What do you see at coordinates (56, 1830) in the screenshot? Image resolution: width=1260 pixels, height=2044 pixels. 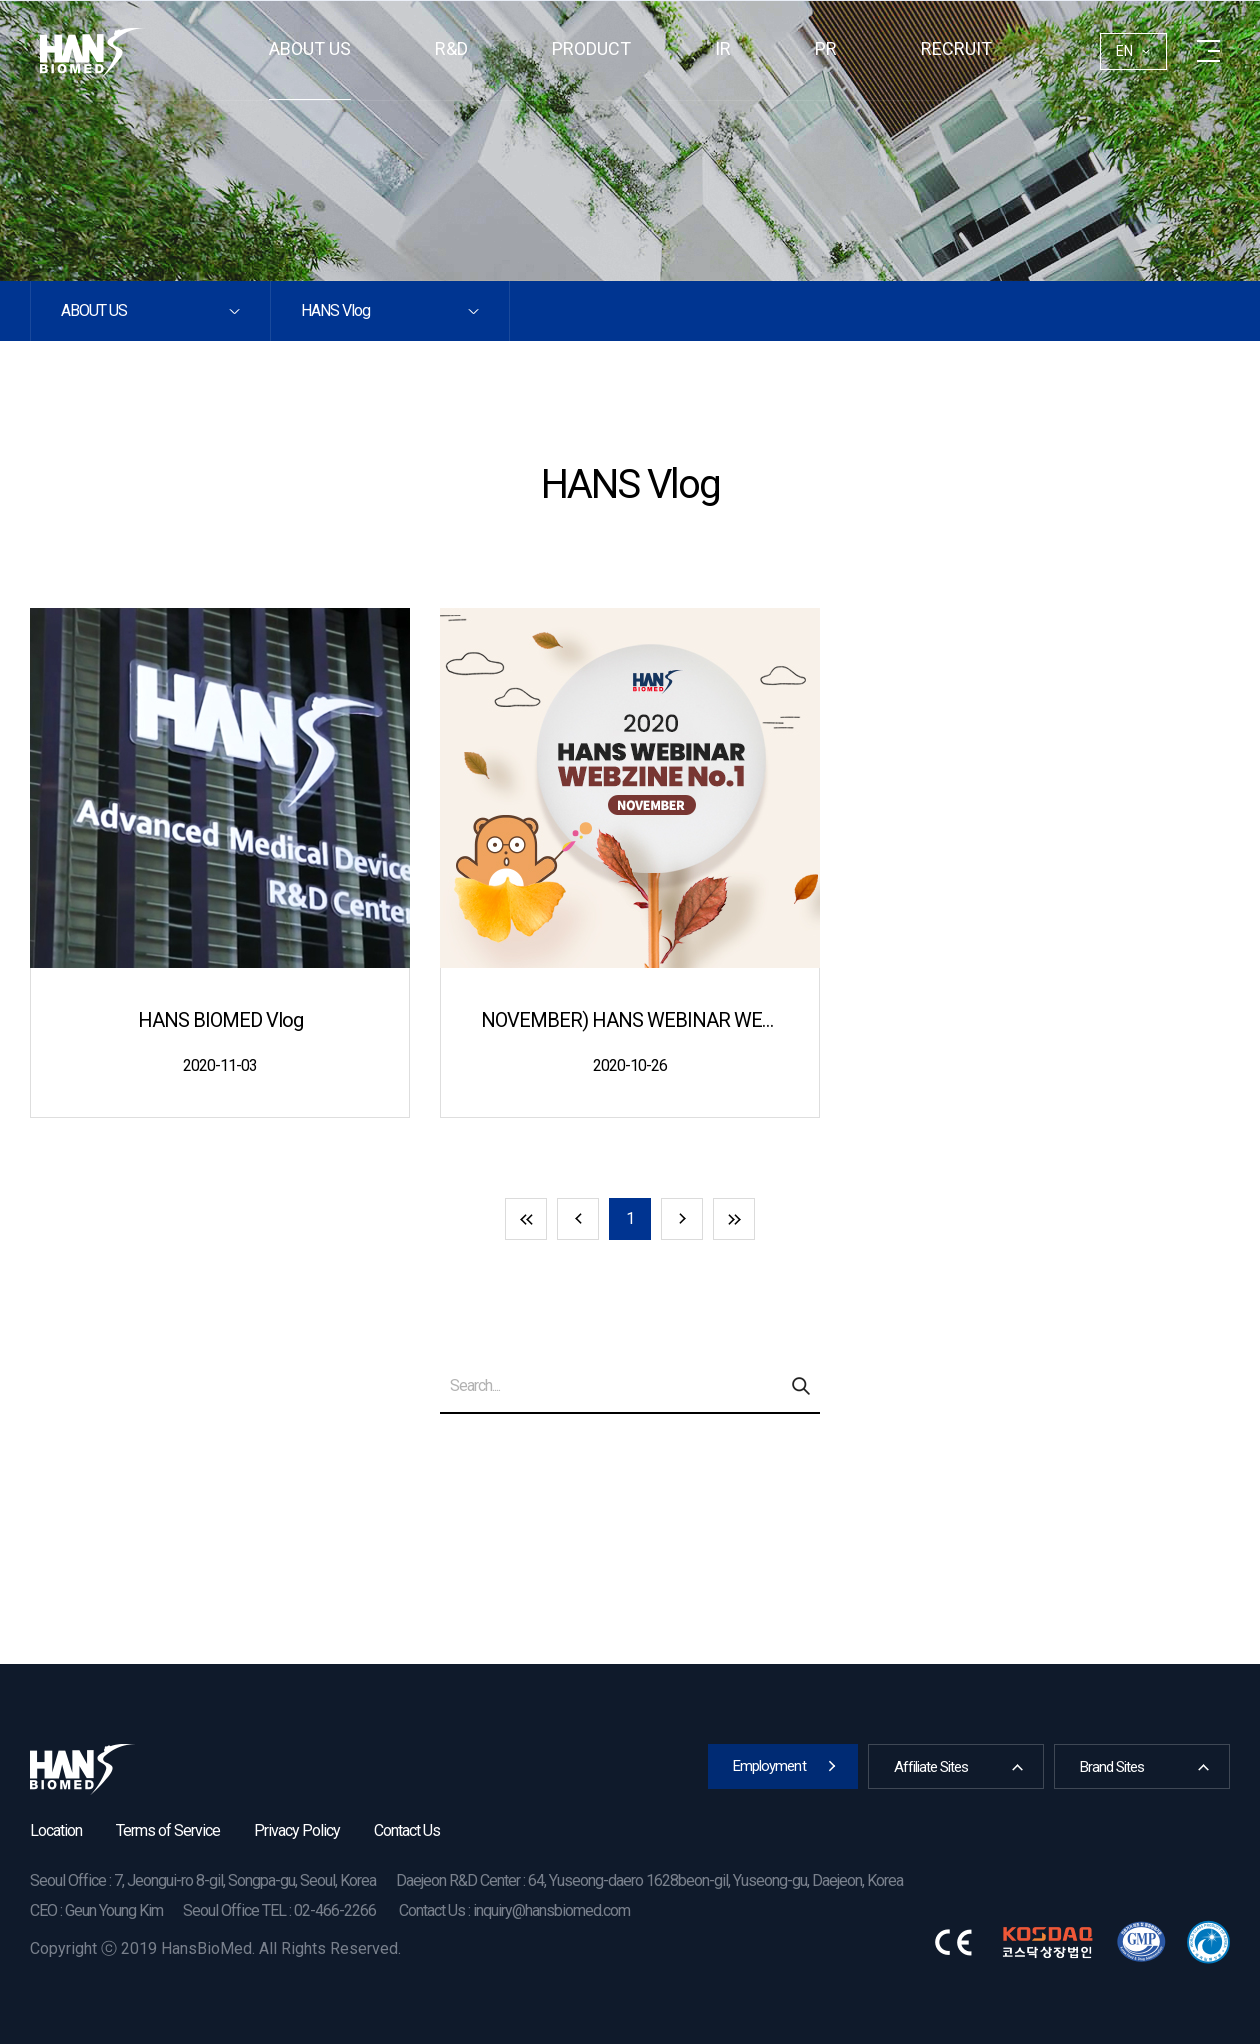 I see `Location` at bounding box center [56, 1830].